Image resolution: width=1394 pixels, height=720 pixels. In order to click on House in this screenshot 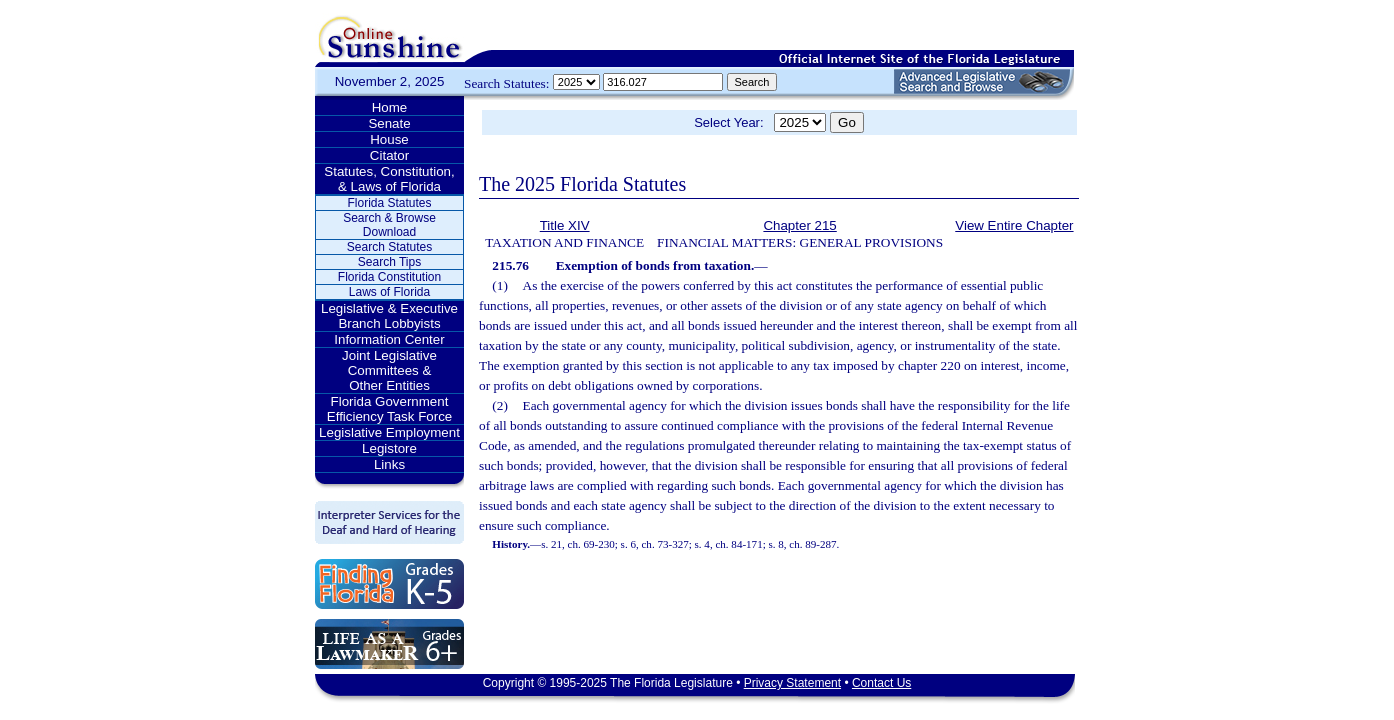, I will do `click(389, 139)`.